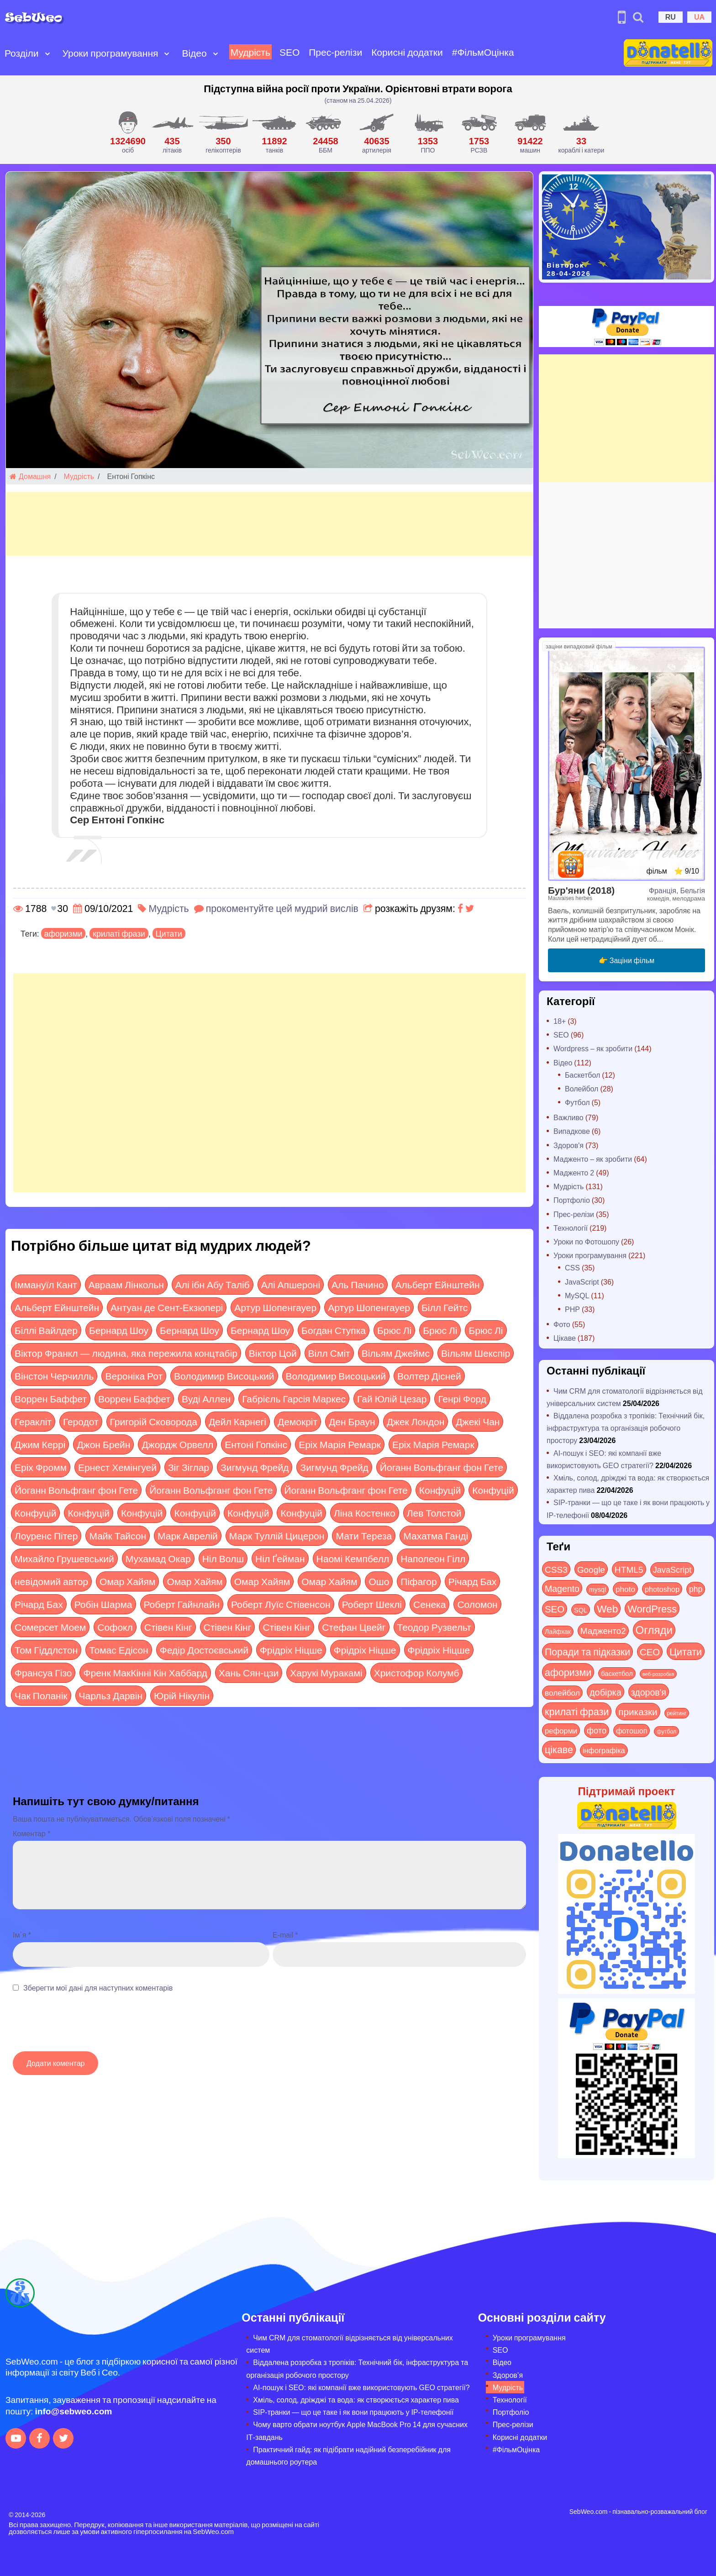 The image size is (716, 2576). Describe the element at coordinates (361, 2387) in the screenshot. I see `AI-пошук і SEO: які компанії вже використовують GEO стратегії?` at that location.